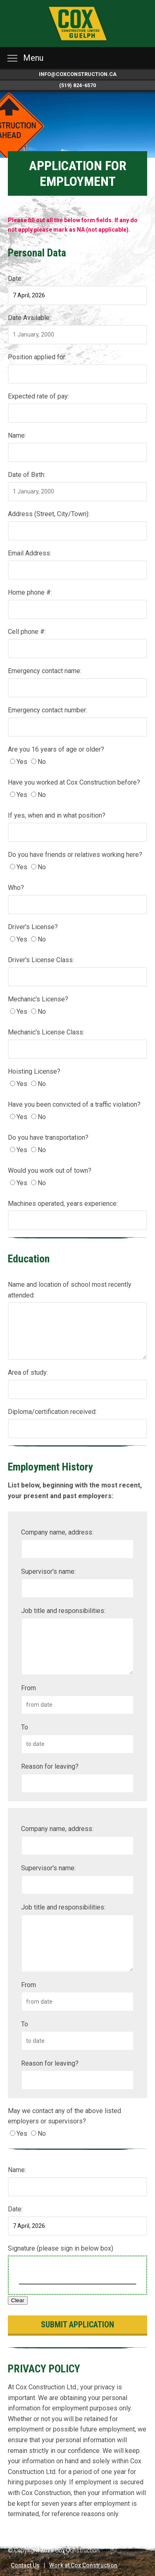  What do you see at coordinates (48, 1137) in the screenshot?
I see `Do you have transportation?` at bounding box center [48, 1137].